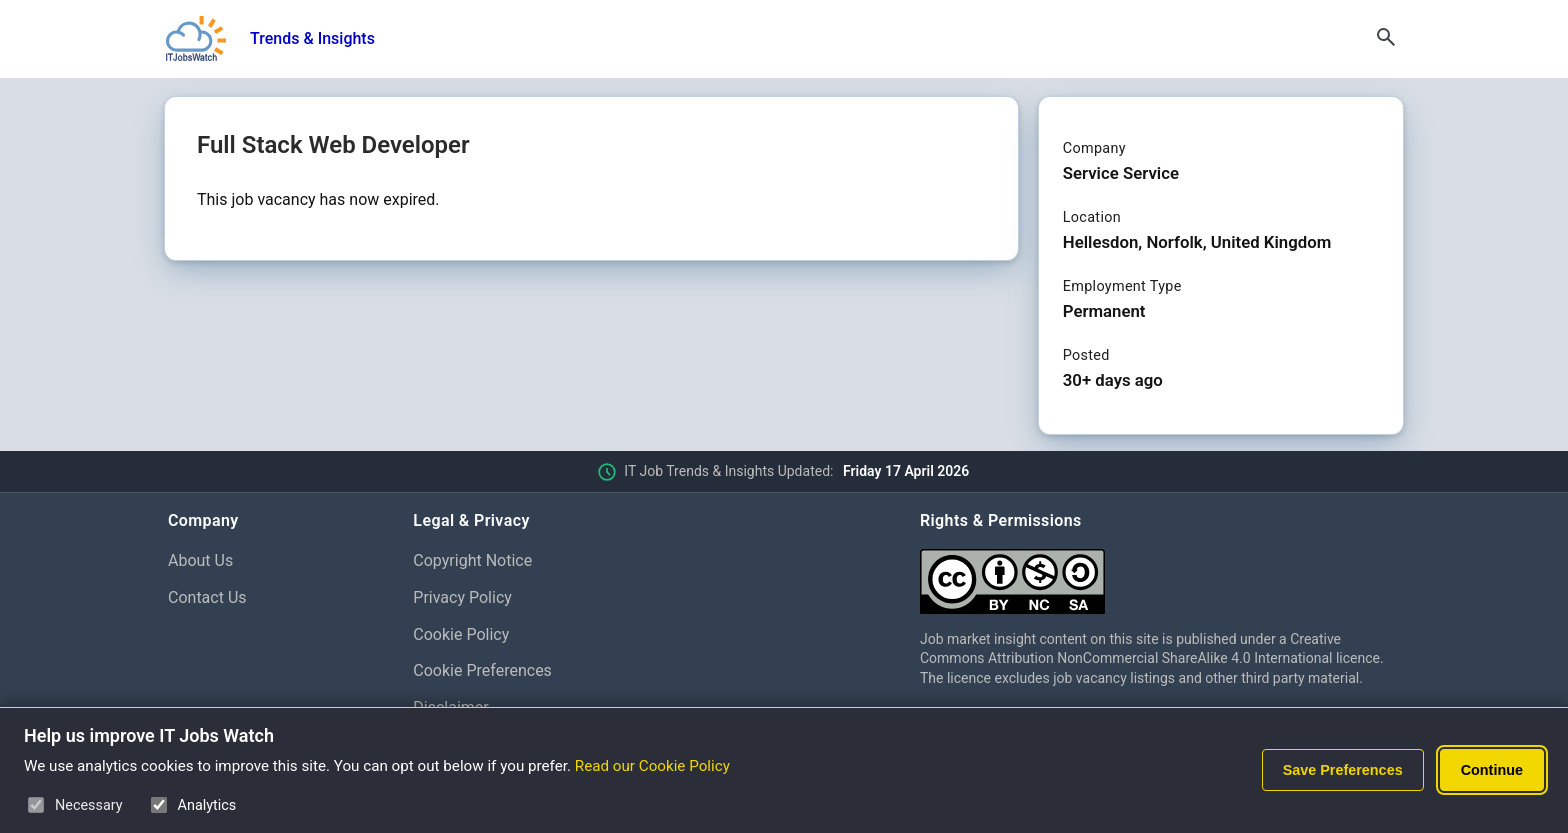 The image size is (1568, 833). I want to click on [Creative Commons Attribution Non-Commercial Share Alike 4.0 International], so click(1160, 573).